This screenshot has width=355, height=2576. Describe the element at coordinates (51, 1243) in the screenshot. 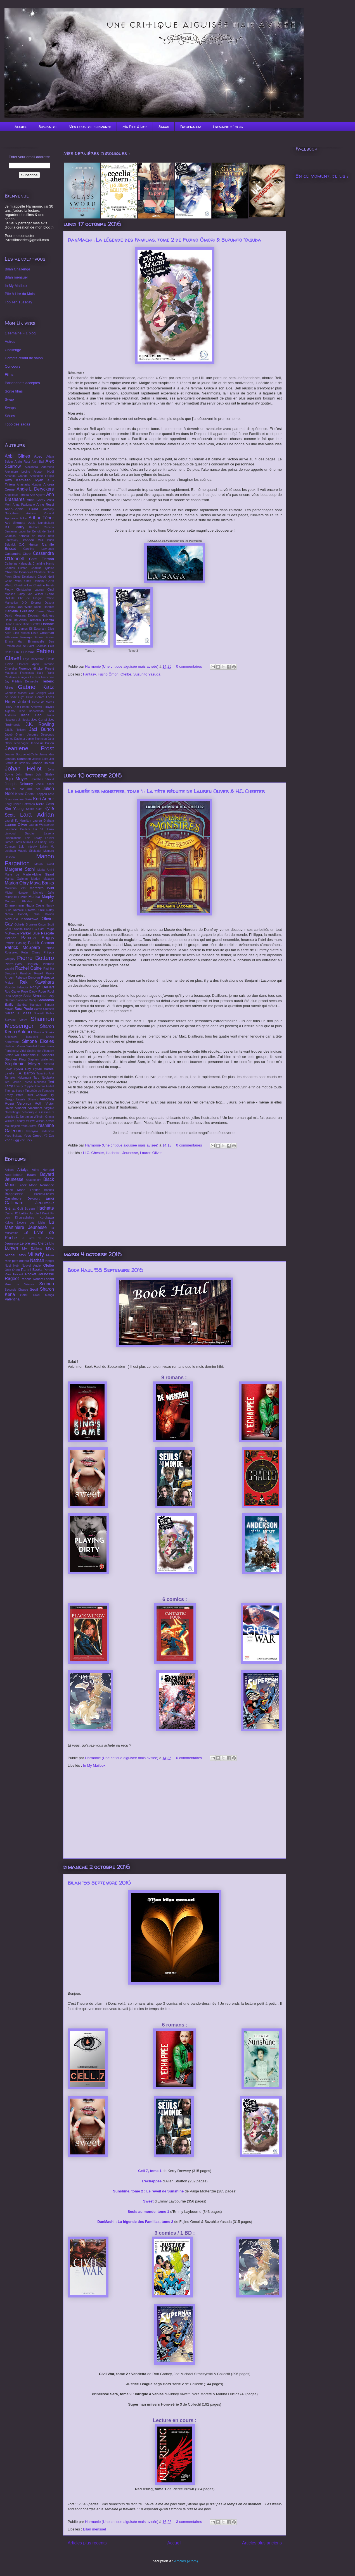

I see `Lito` at that location.